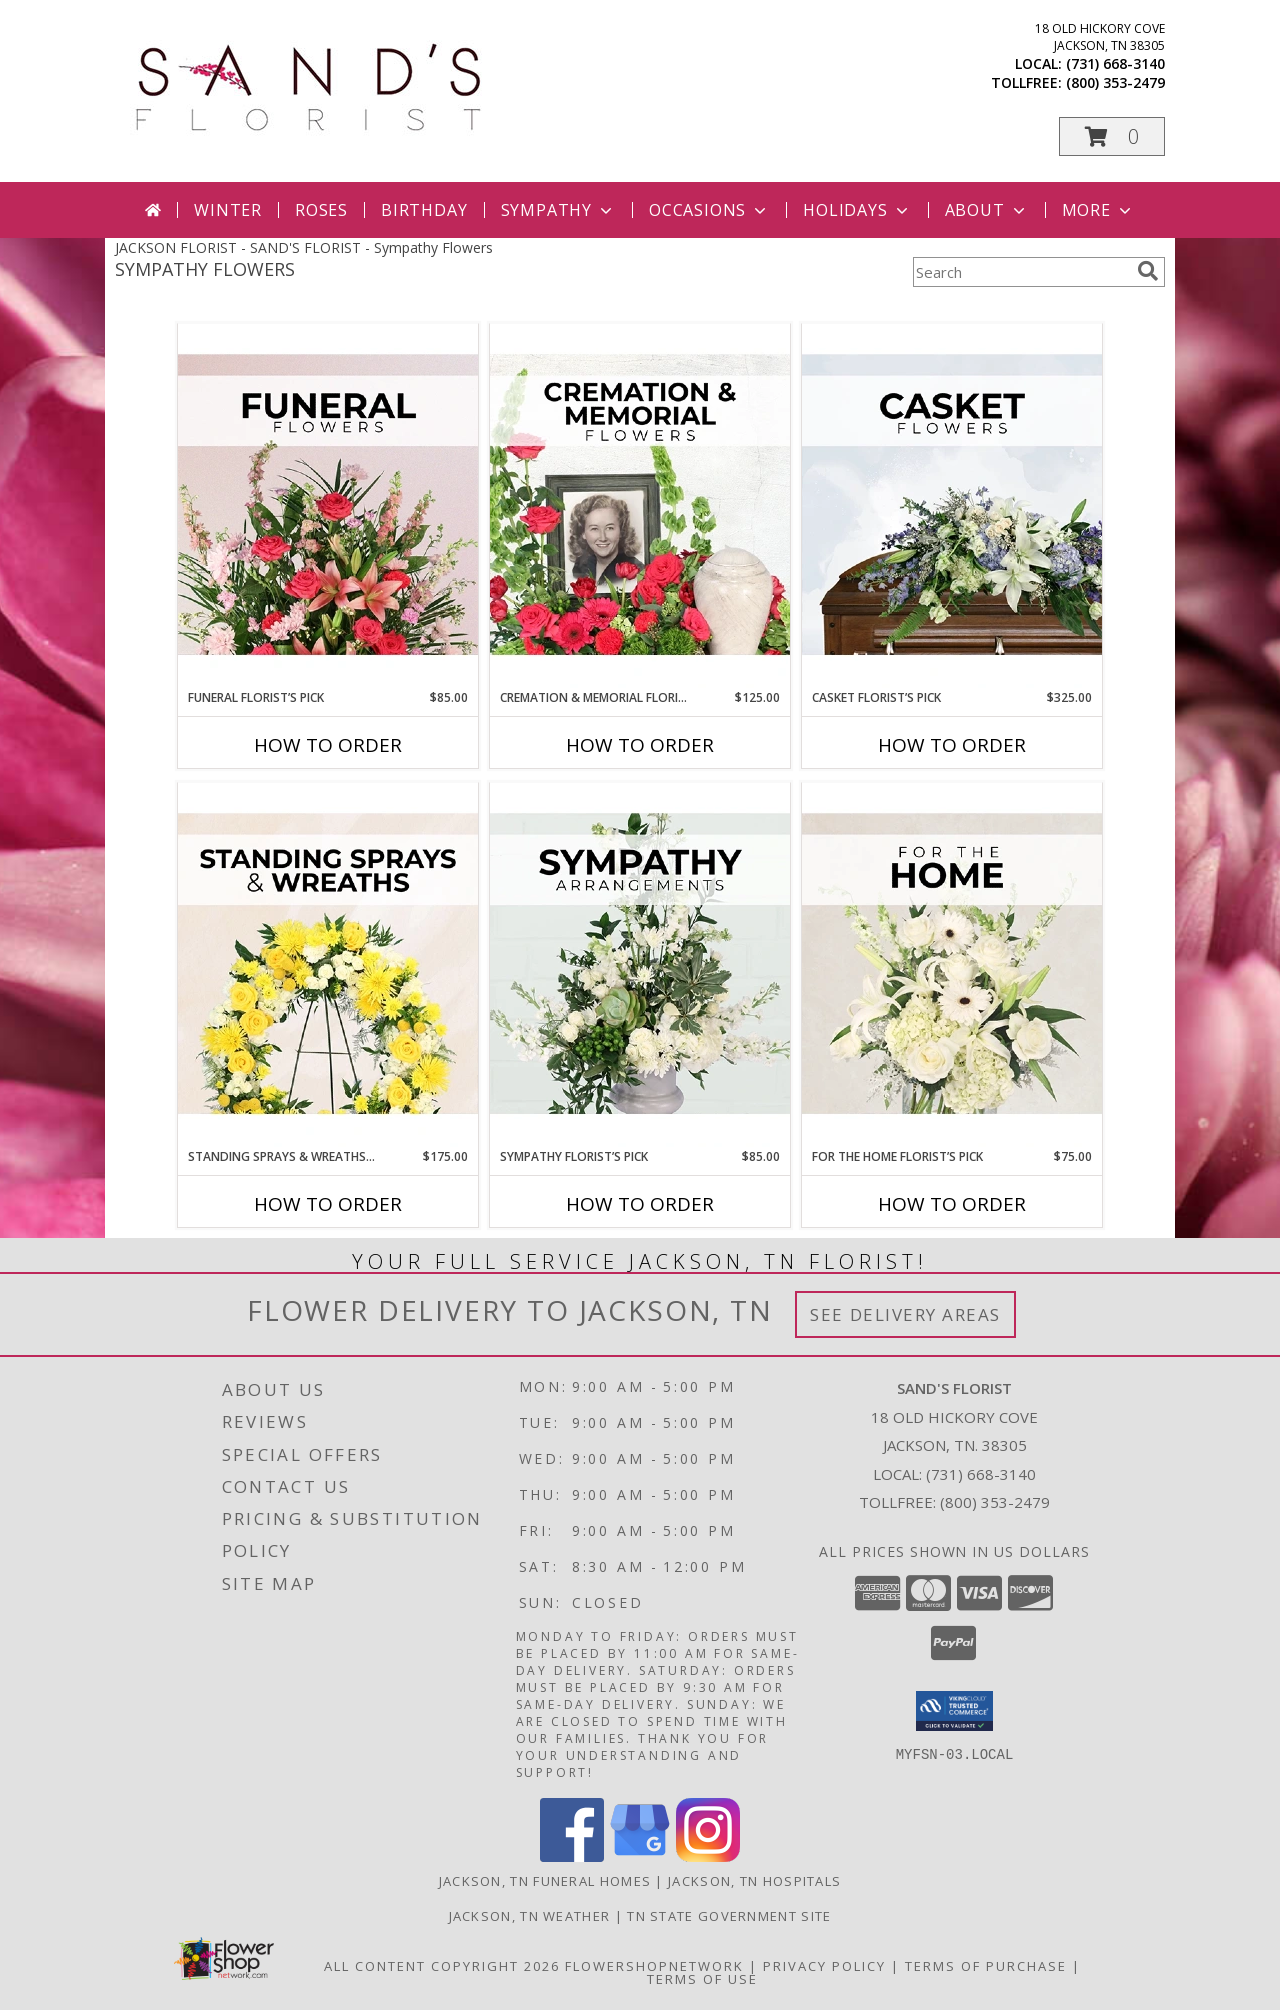  What do you see at coordinates (328, 745) in the screenshot?
I see `How To Order [How to order Funeral Florist’s Pick]` at bounding box center [328, 745].